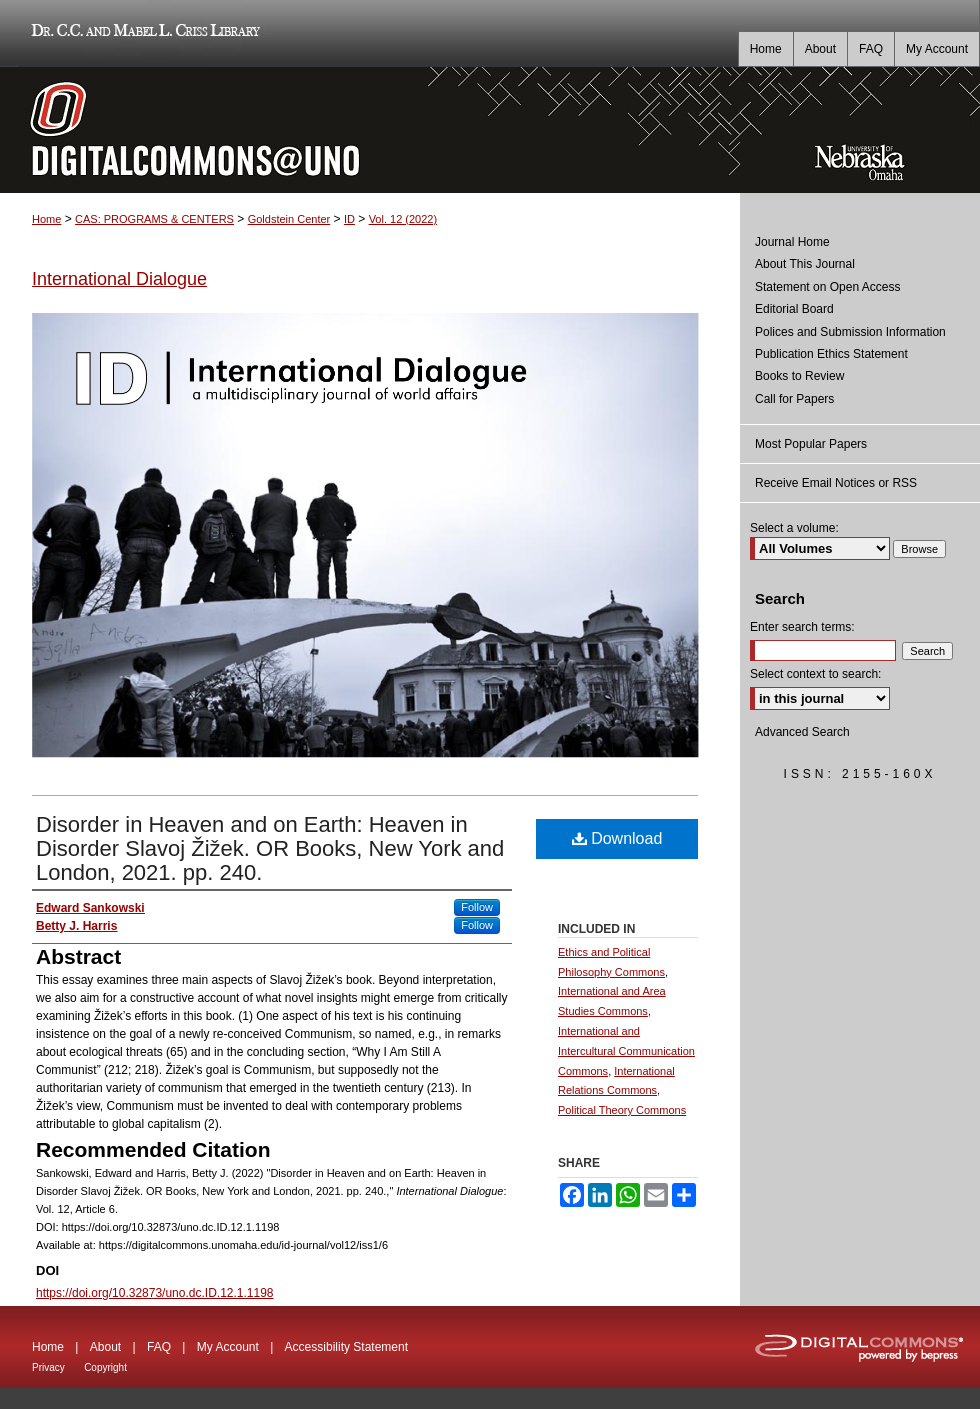 The height and width of the screenshot is (1409, 980). Describe the element at coordinates (119, 279) in the screenshot. I see `International Dialogue` at that location.